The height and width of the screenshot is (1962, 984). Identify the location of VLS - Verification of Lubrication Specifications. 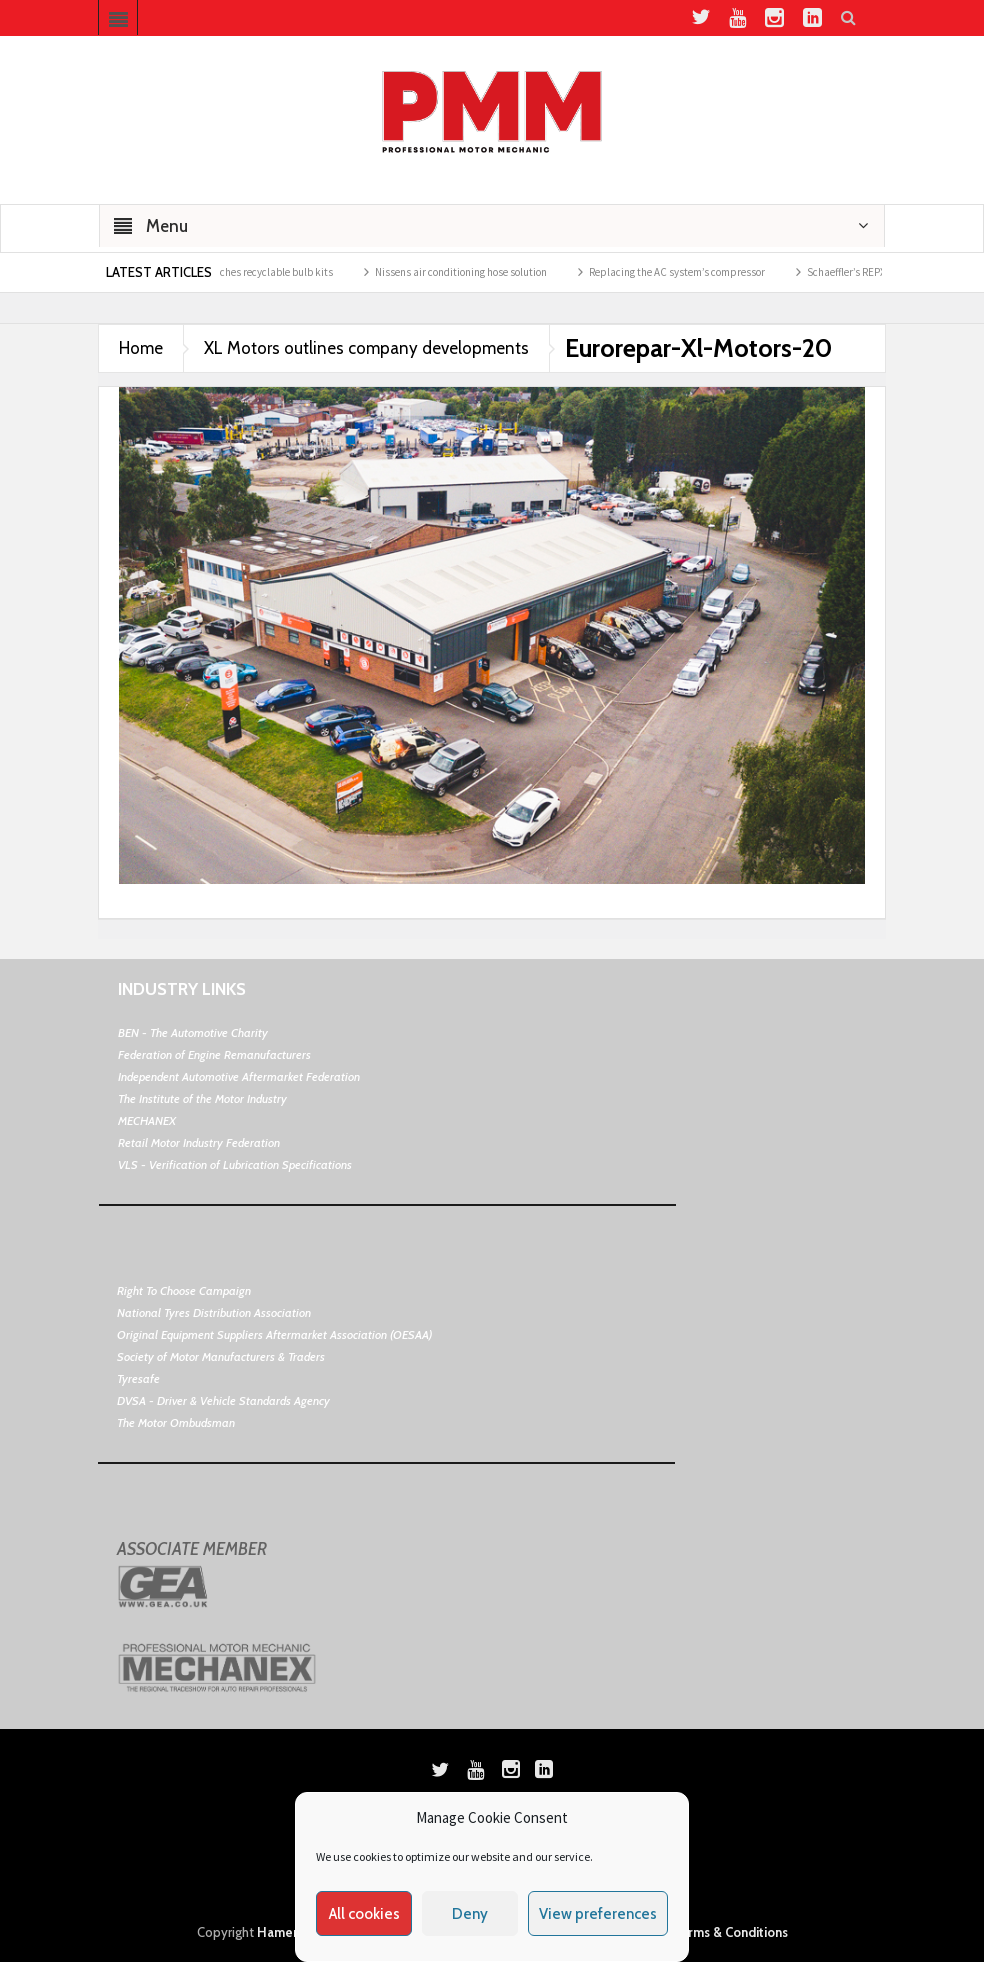
(235, 1164).